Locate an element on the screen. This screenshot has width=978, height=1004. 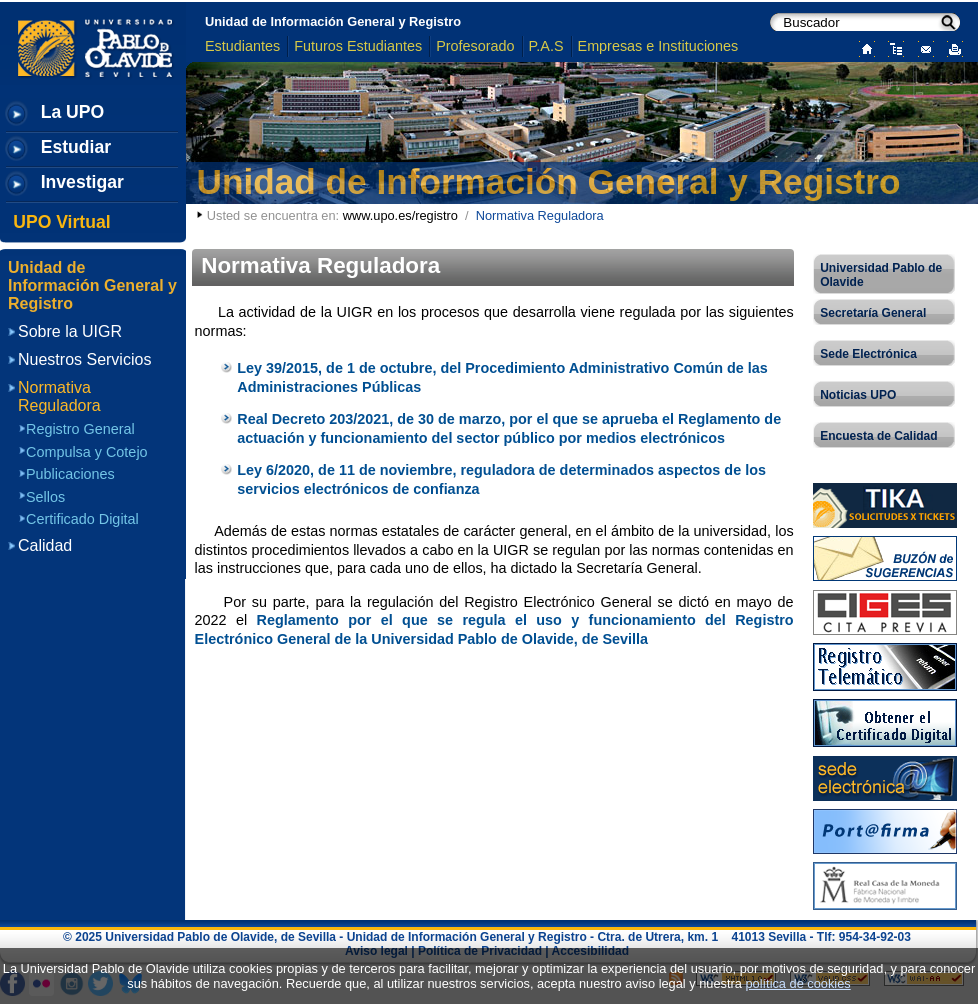
Estudiantes is located at coordinates (242, 46).